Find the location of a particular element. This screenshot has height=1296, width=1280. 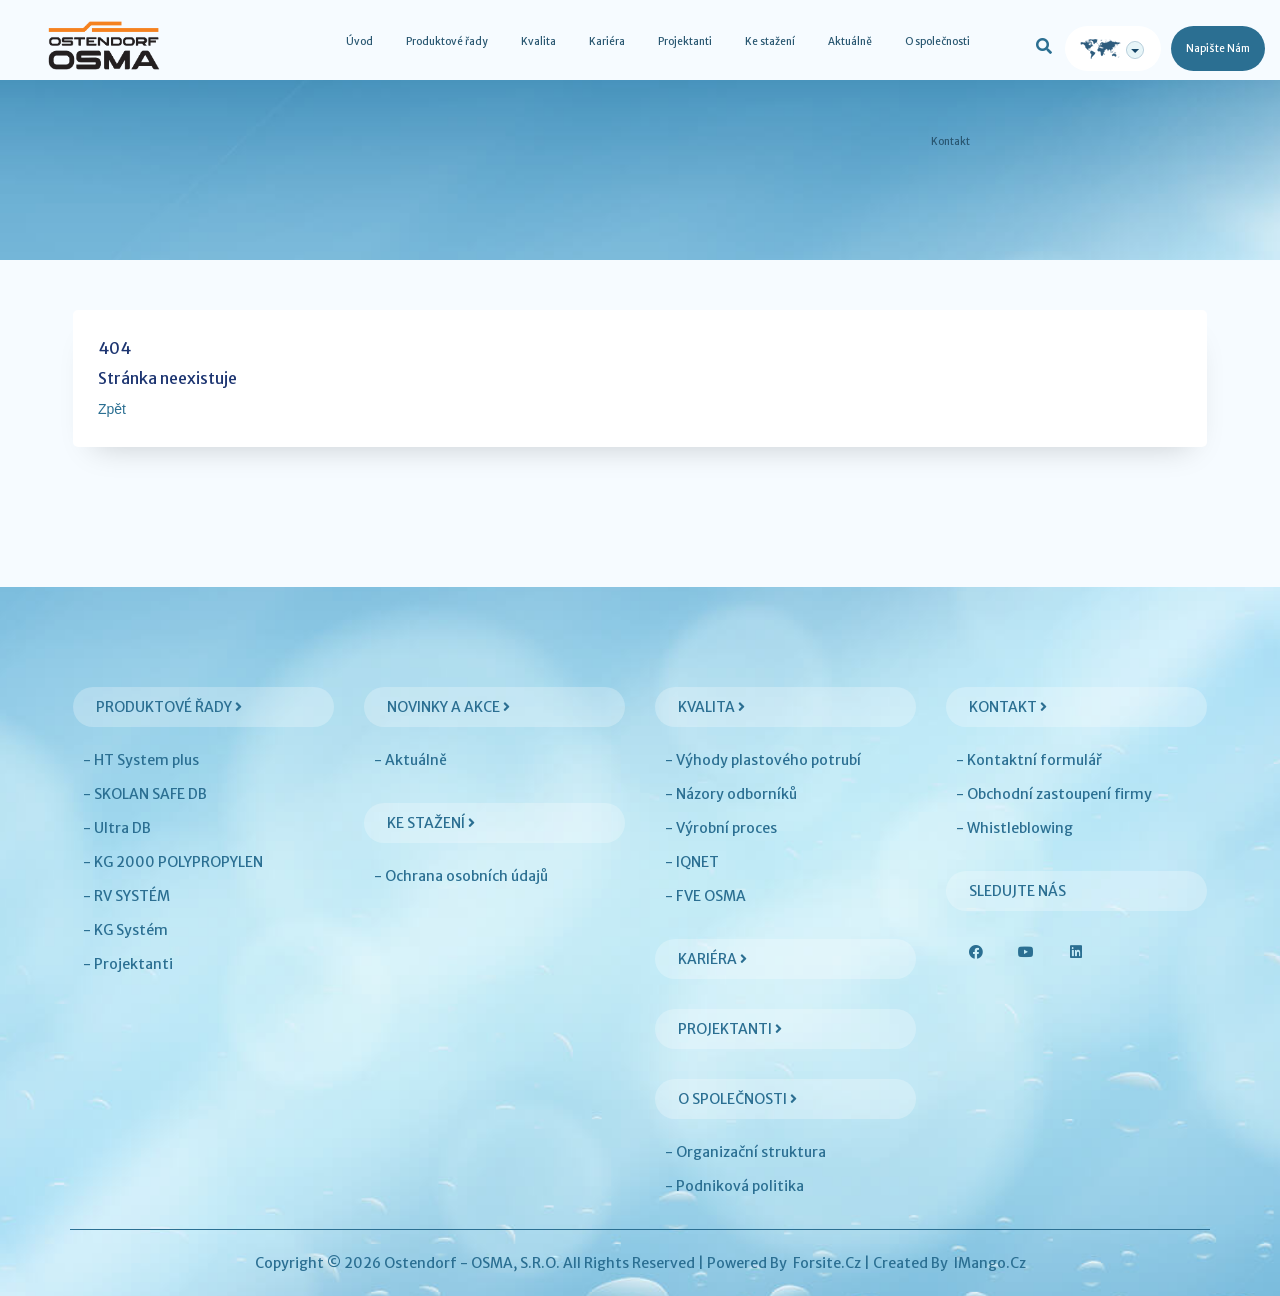

- IQNET is located at coordinates (692, 862).